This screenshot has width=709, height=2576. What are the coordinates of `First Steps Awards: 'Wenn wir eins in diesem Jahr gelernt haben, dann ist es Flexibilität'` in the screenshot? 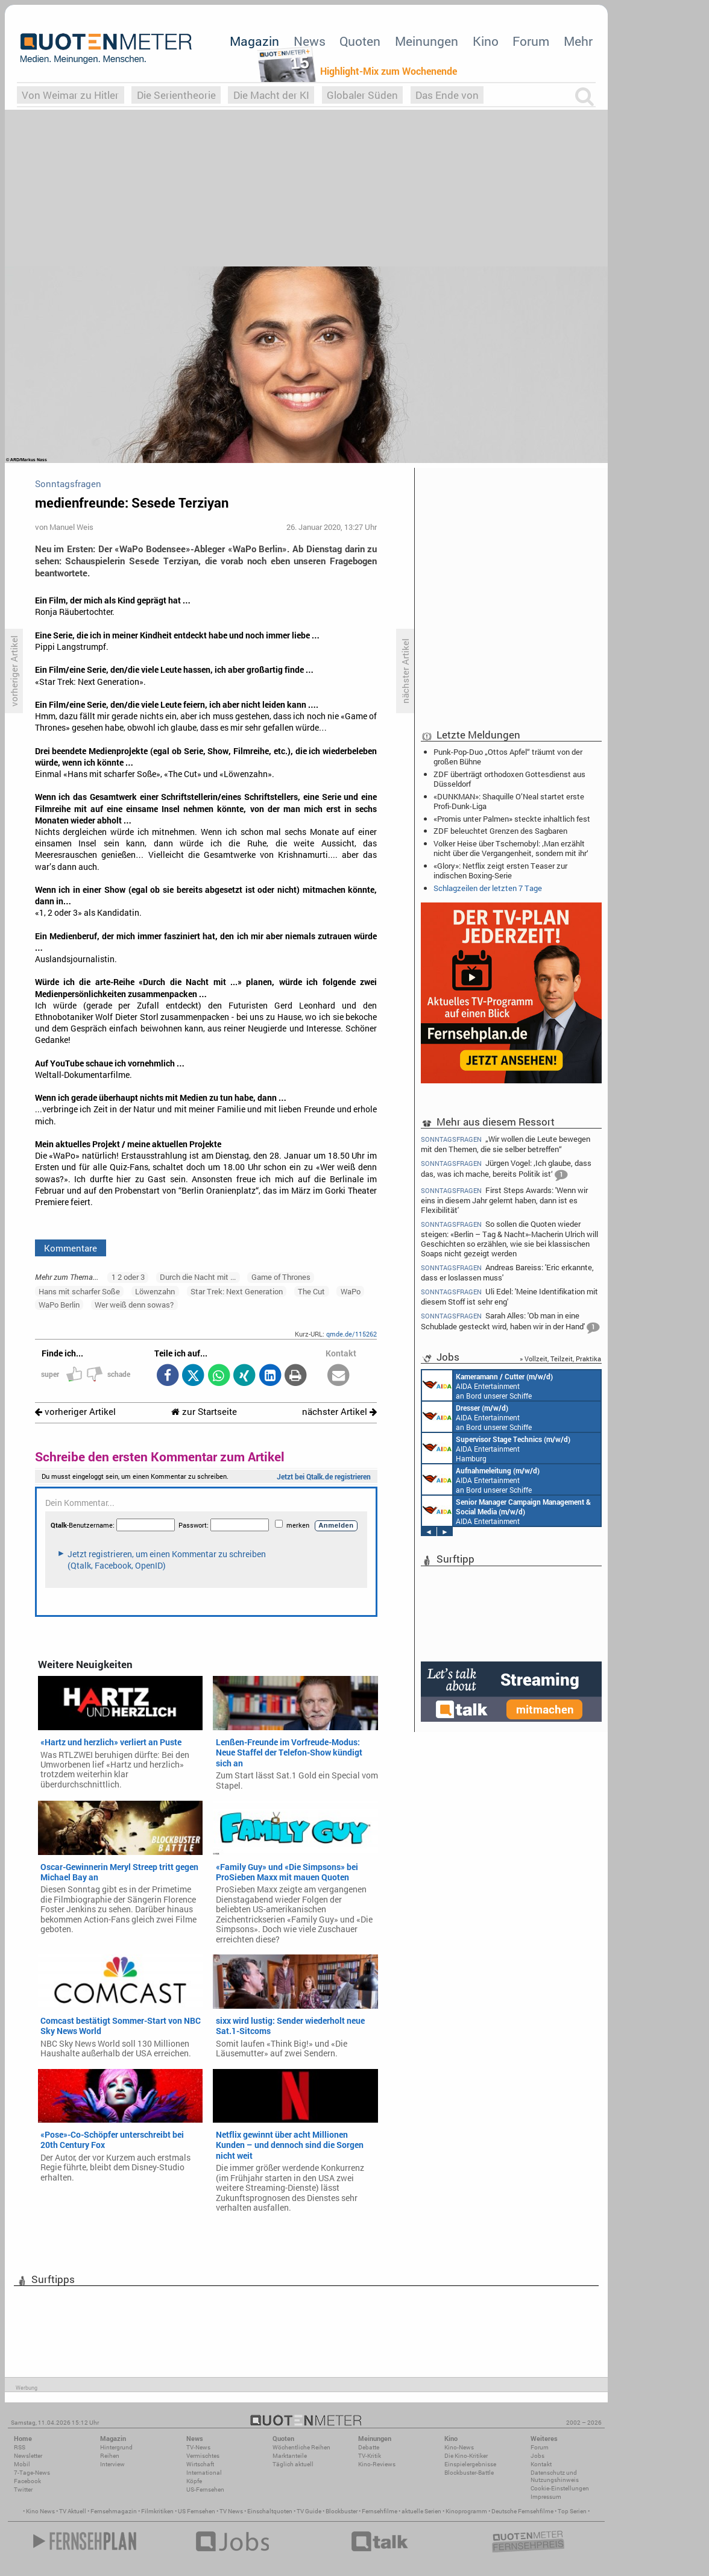 It's located at (504, 1200).